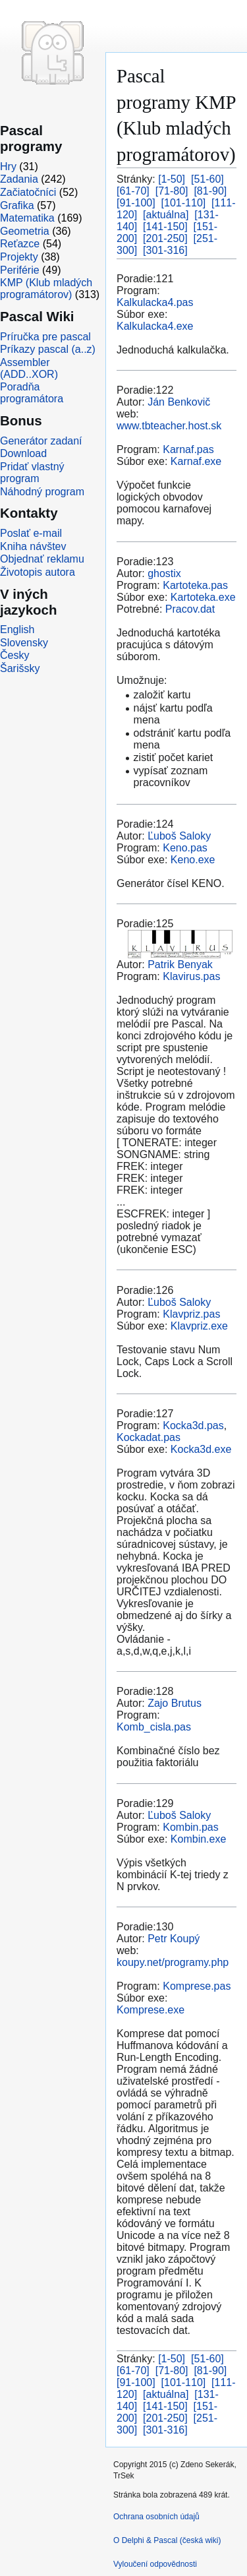 This screenshot has width=247, height=2576. What do you see at coordinates (37, 572) in the screenshot?
I see `Životopis autora` at bounding box center [37, 572].